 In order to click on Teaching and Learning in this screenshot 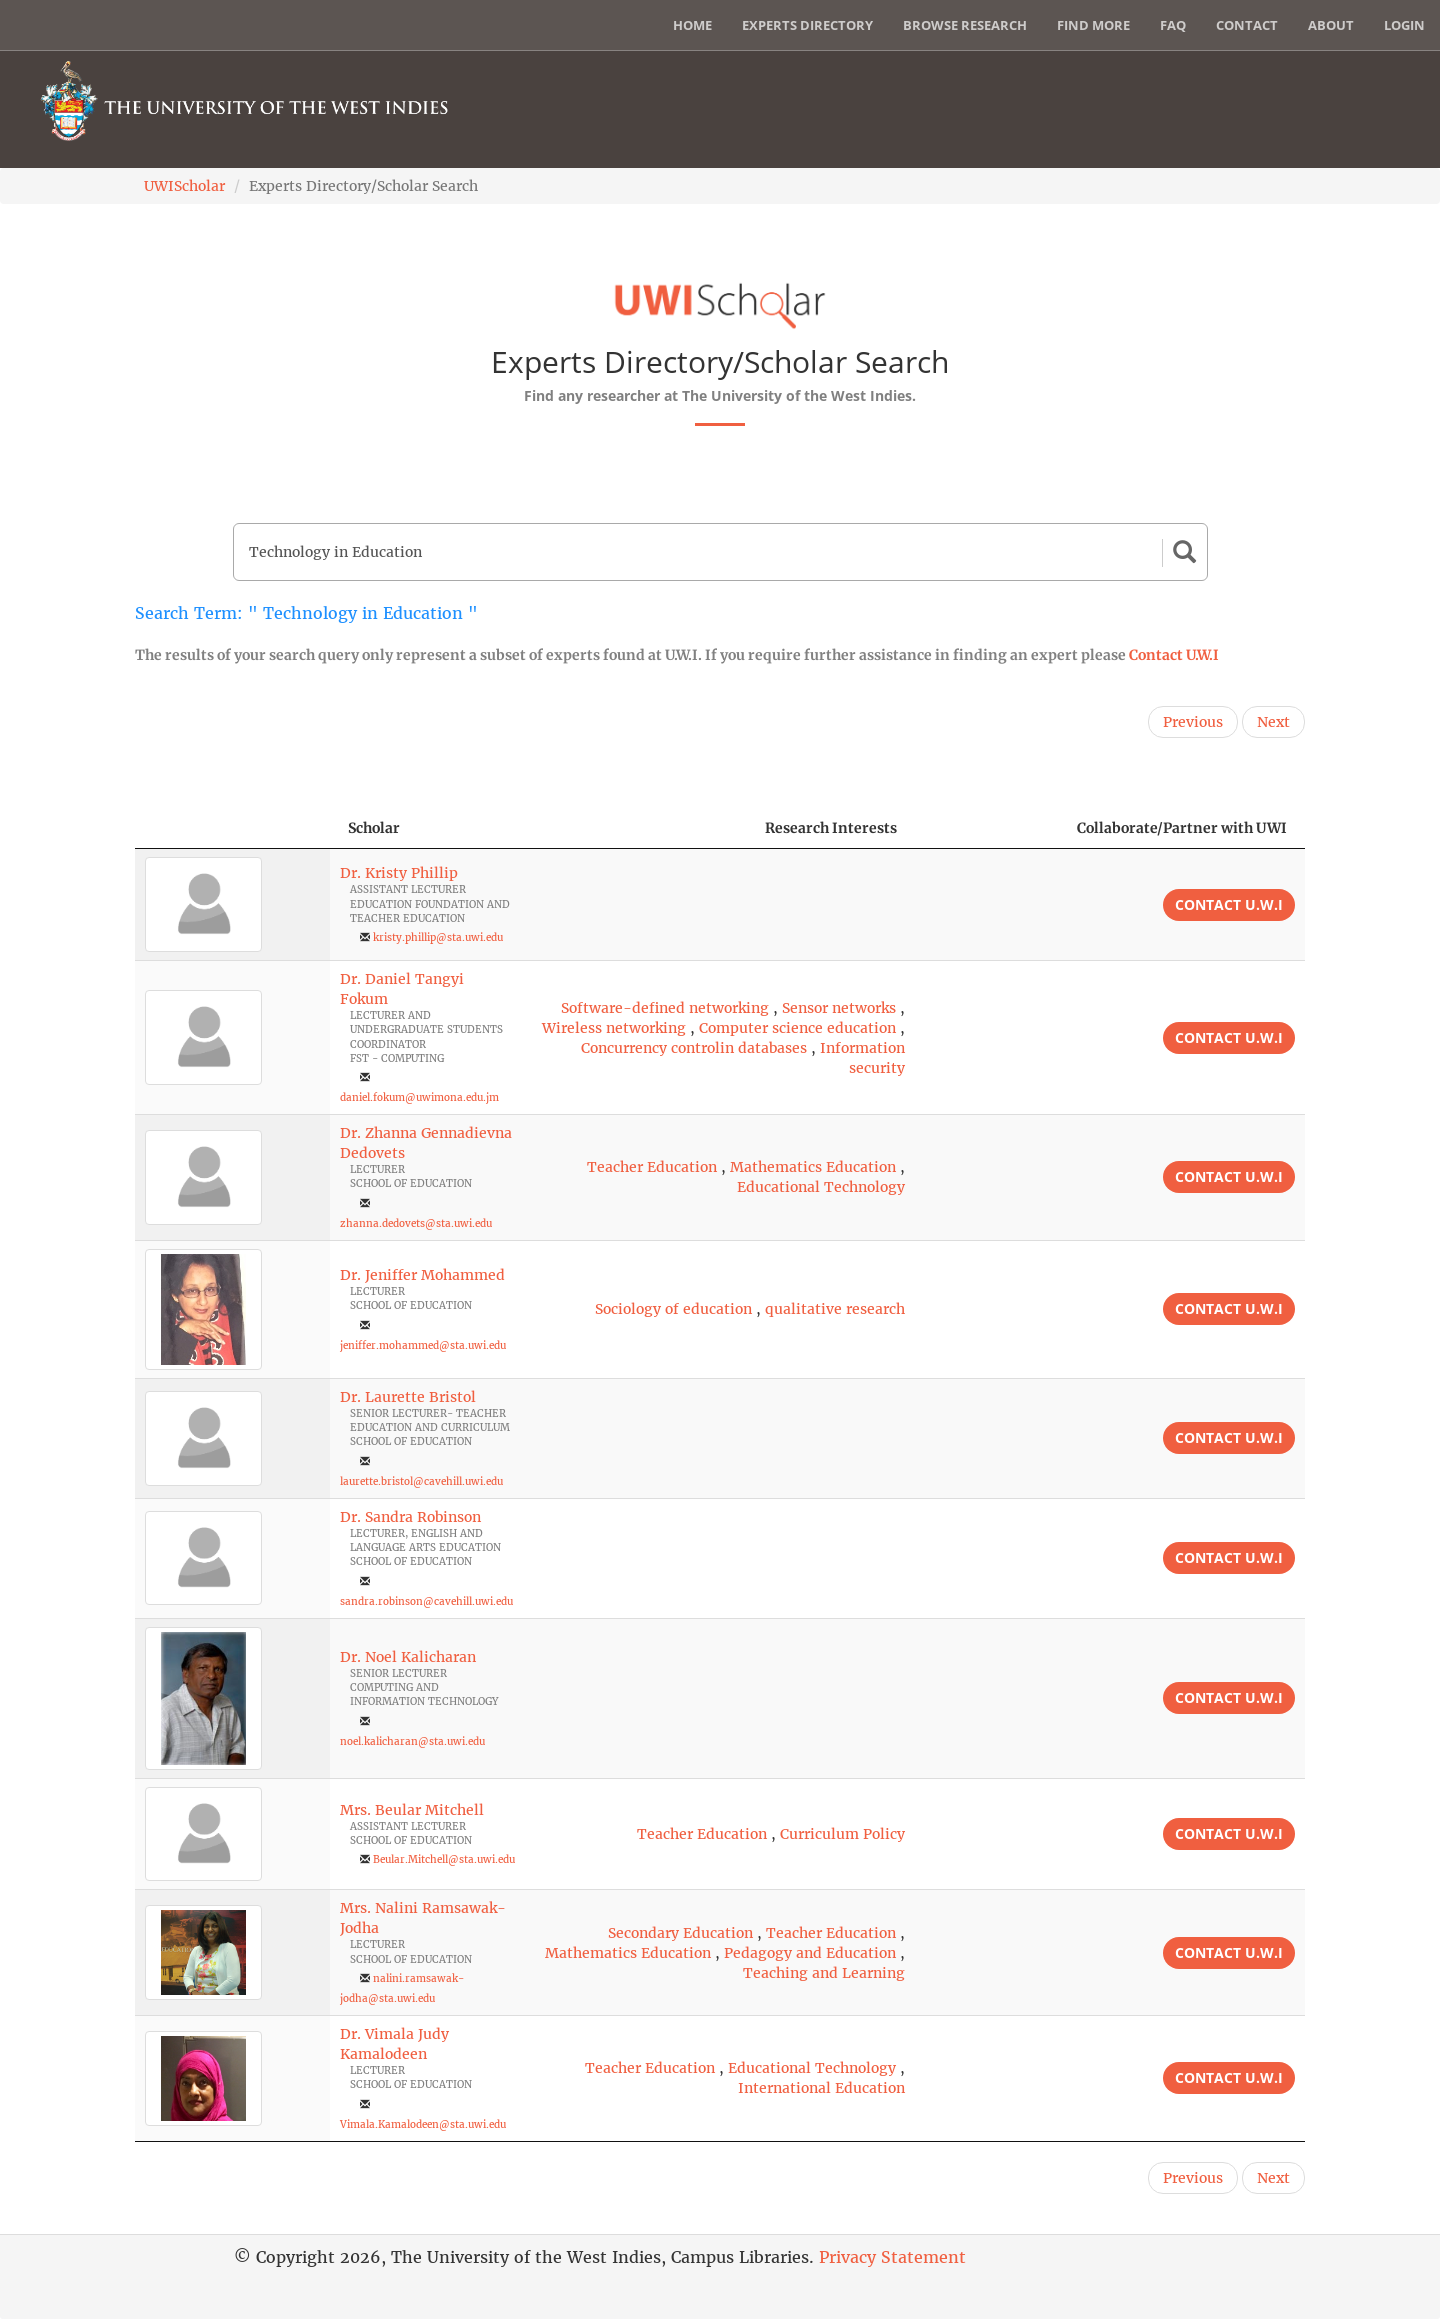, I will do `click(824, 1973)`.